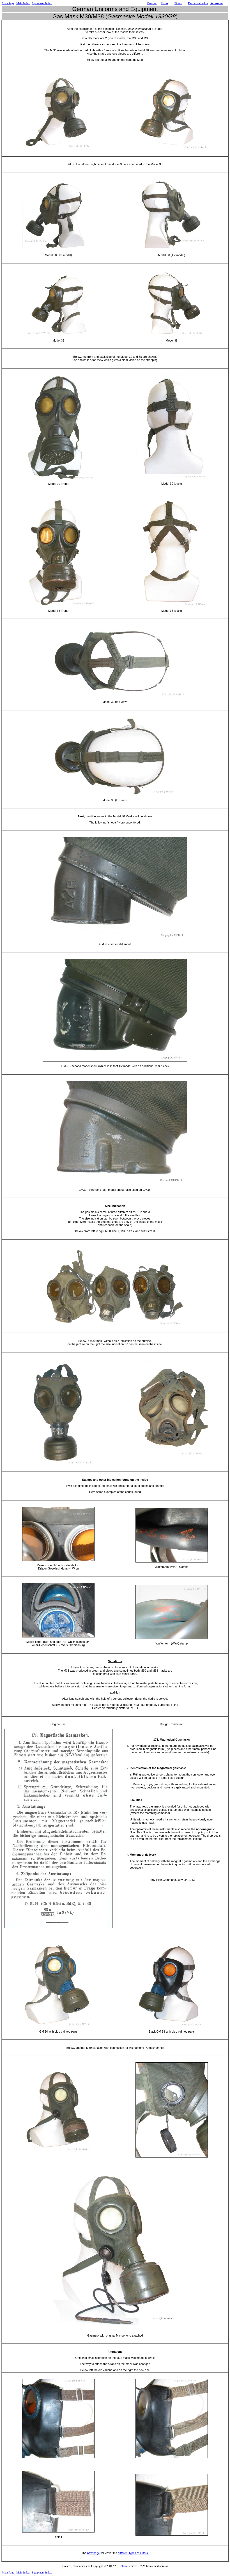 The image size is (230, 2576). What do you see at coordinates (124, 2566) in the screenshot?
I see `Tom` at bounding box center [124, 2566].